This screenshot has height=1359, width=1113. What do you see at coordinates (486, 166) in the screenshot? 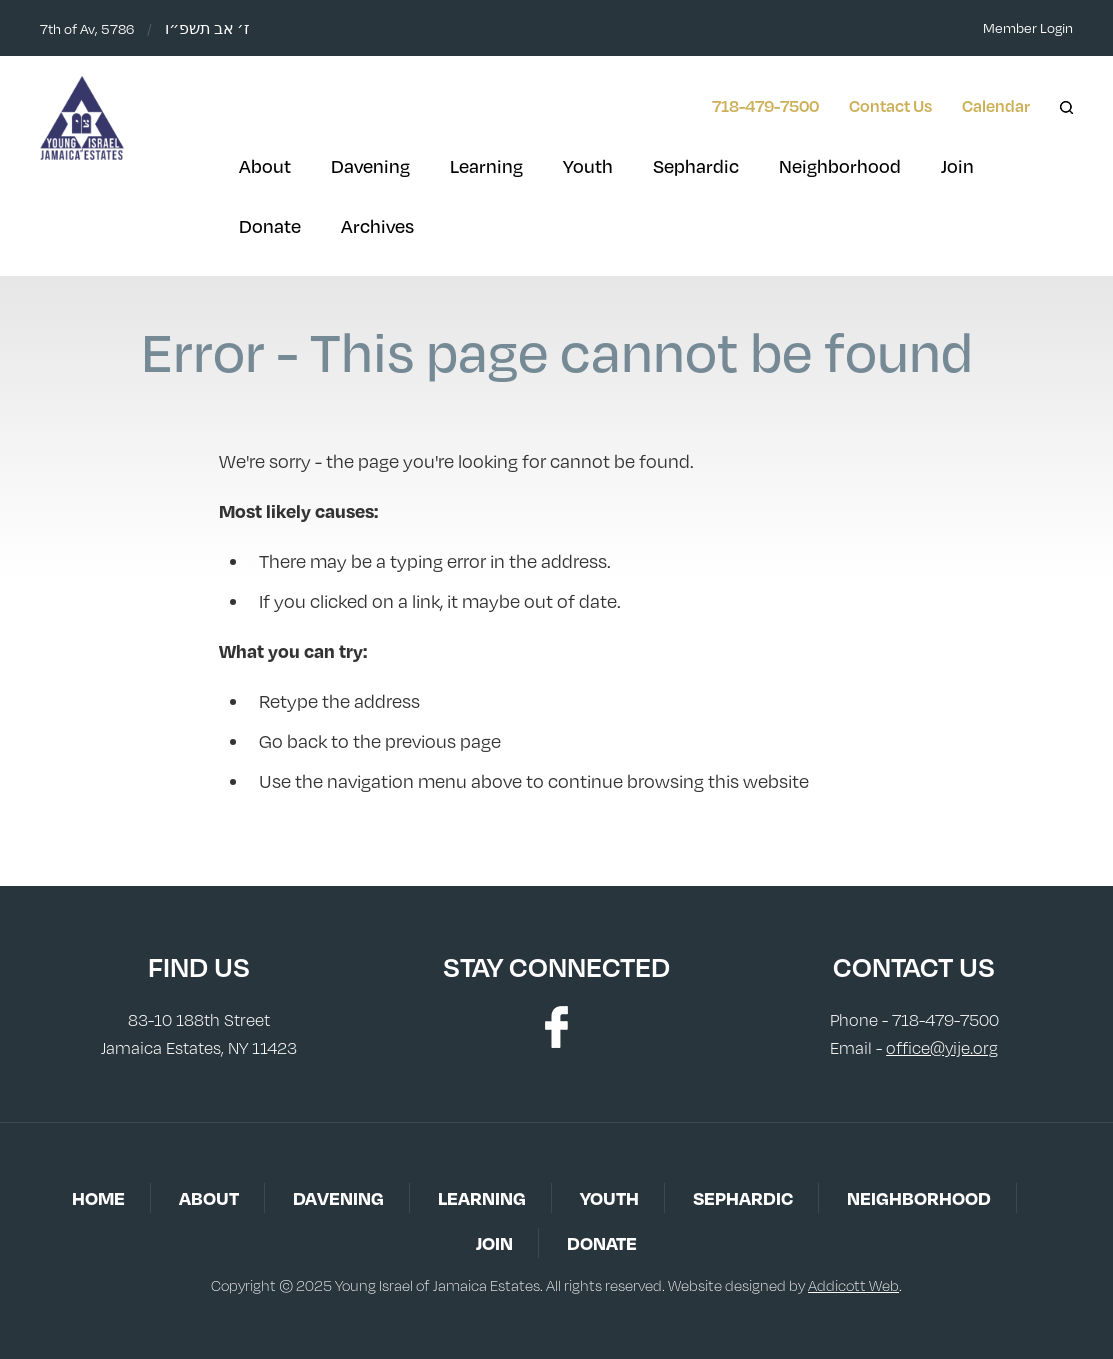
I see `Learning` at bounding box center [486, 166].